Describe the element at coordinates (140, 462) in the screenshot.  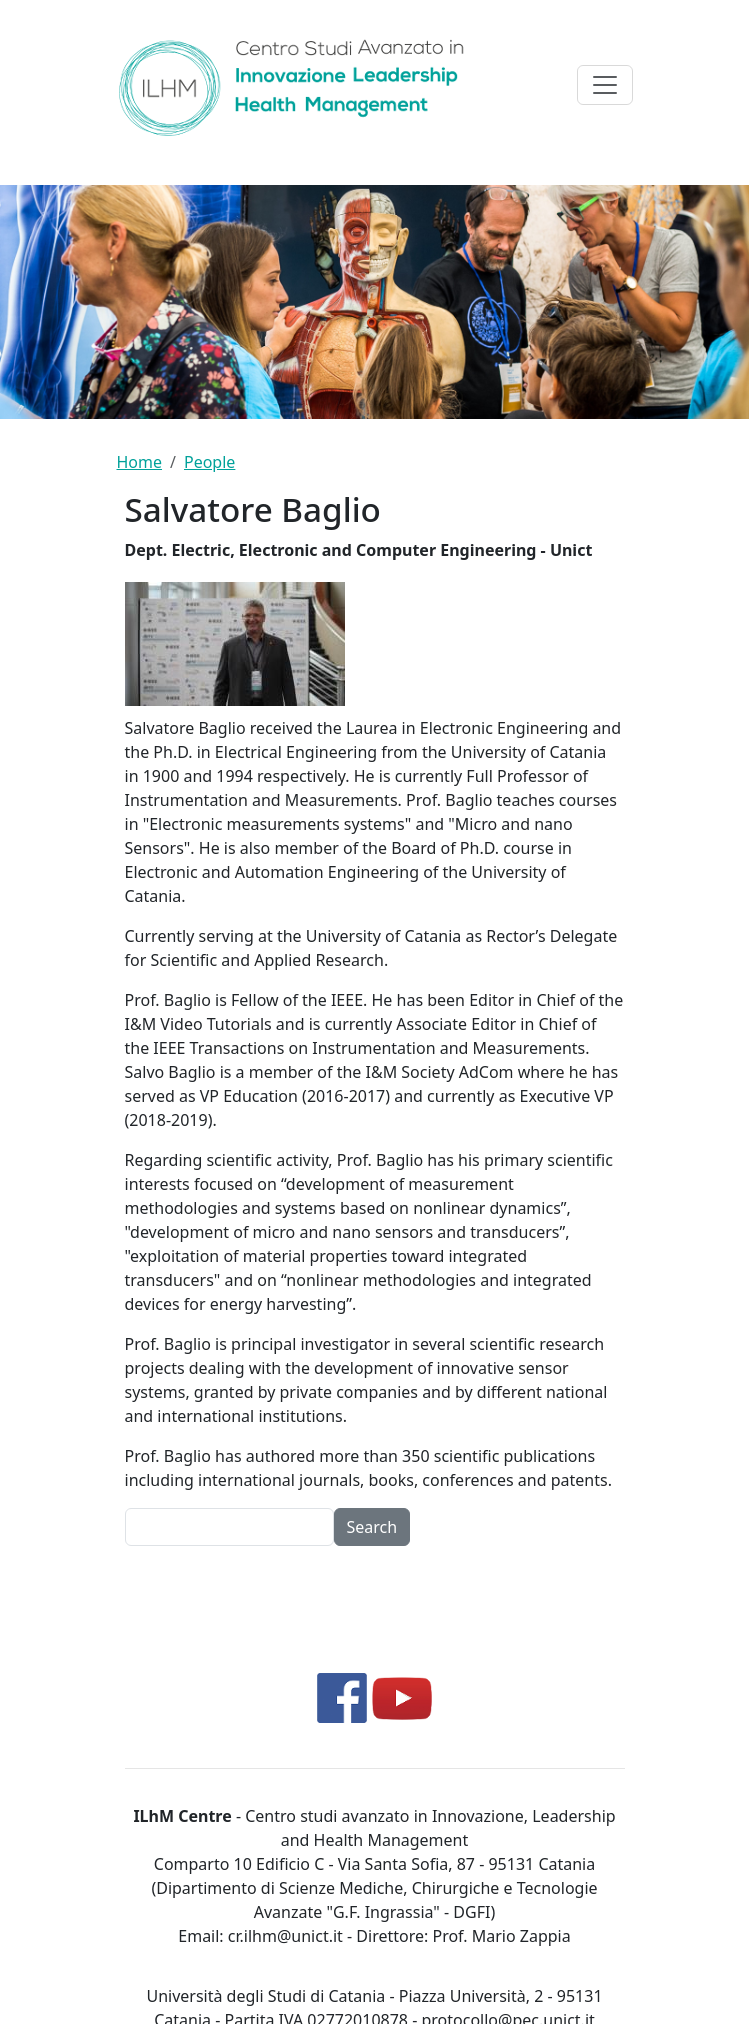
I see `Home` at that location.